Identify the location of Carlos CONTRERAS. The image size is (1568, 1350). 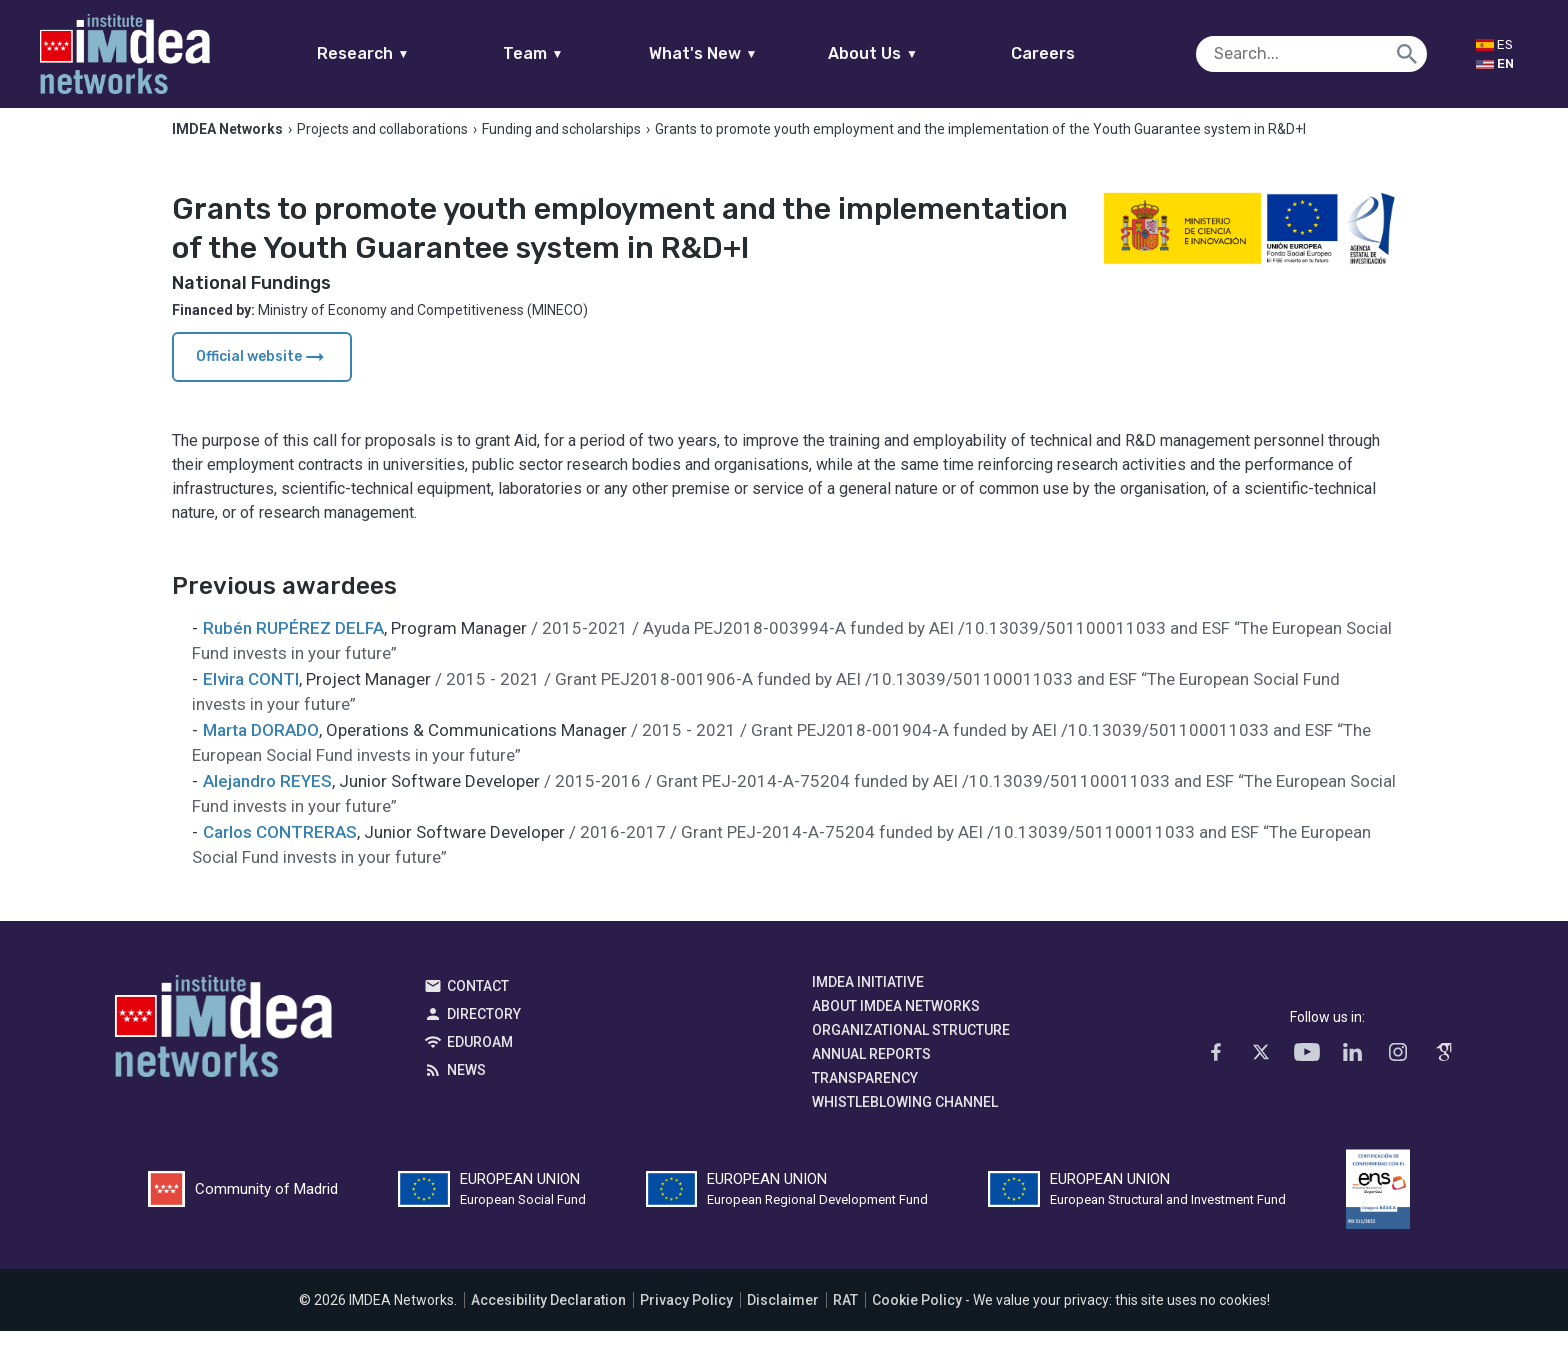
(280, 851).